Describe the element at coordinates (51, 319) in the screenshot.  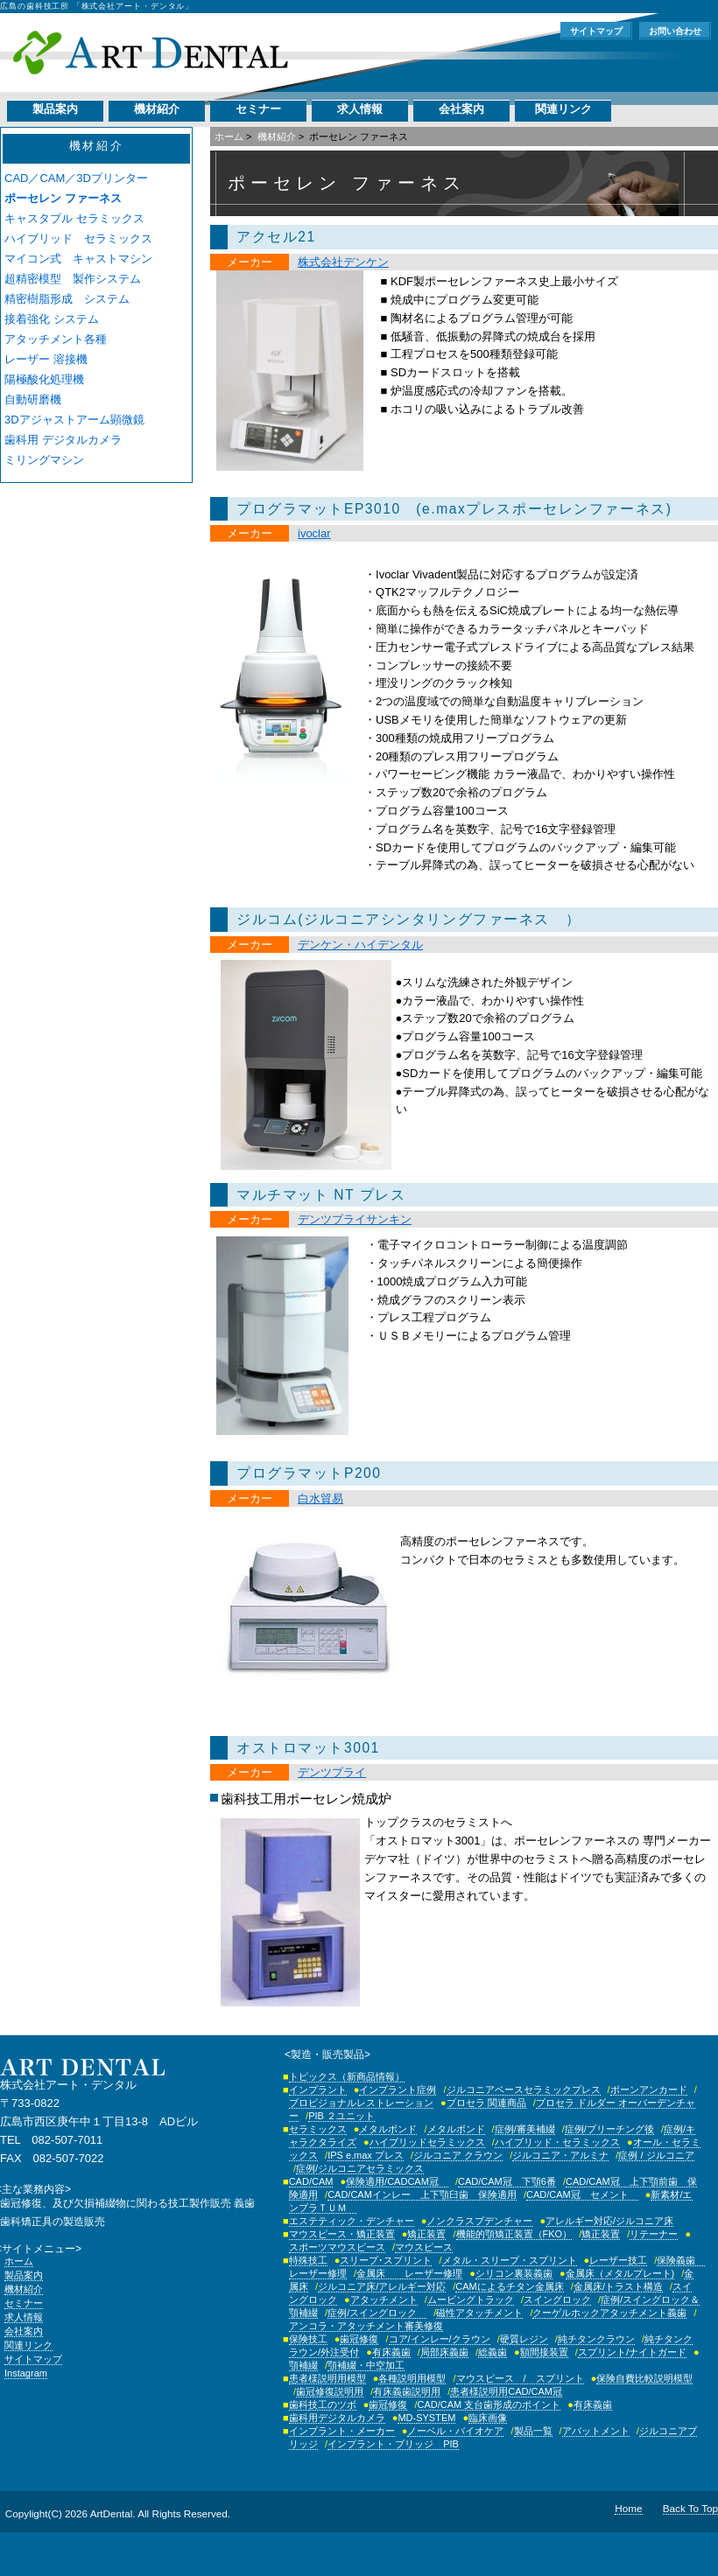
I see `接着強化 システム` at that location.